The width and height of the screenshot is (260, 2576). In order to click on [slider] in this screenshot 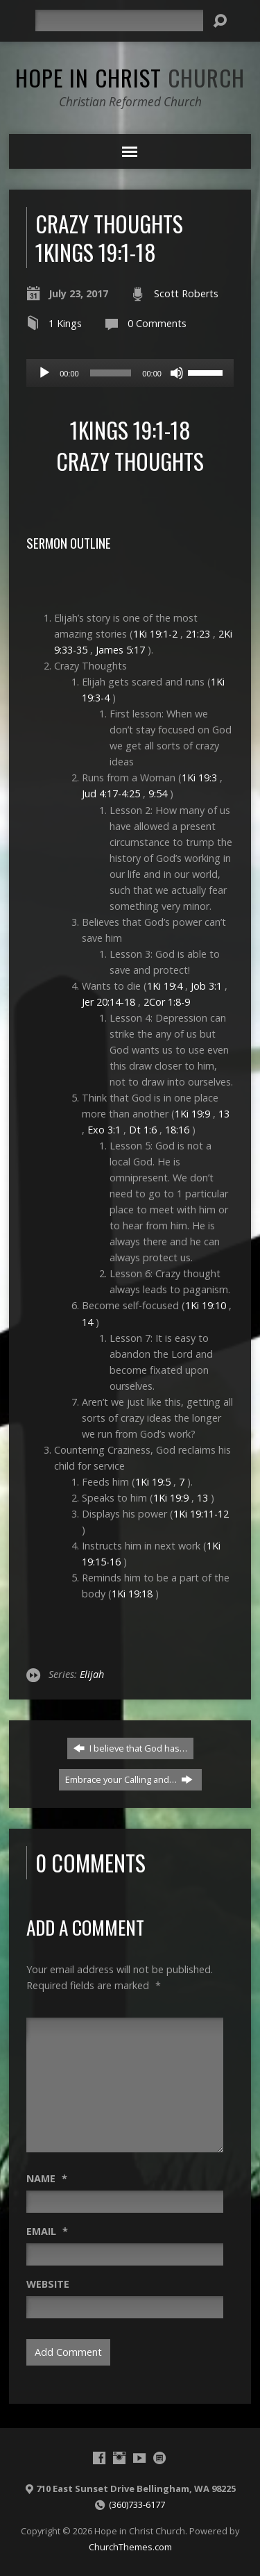, I will do `click(111, 372)`.